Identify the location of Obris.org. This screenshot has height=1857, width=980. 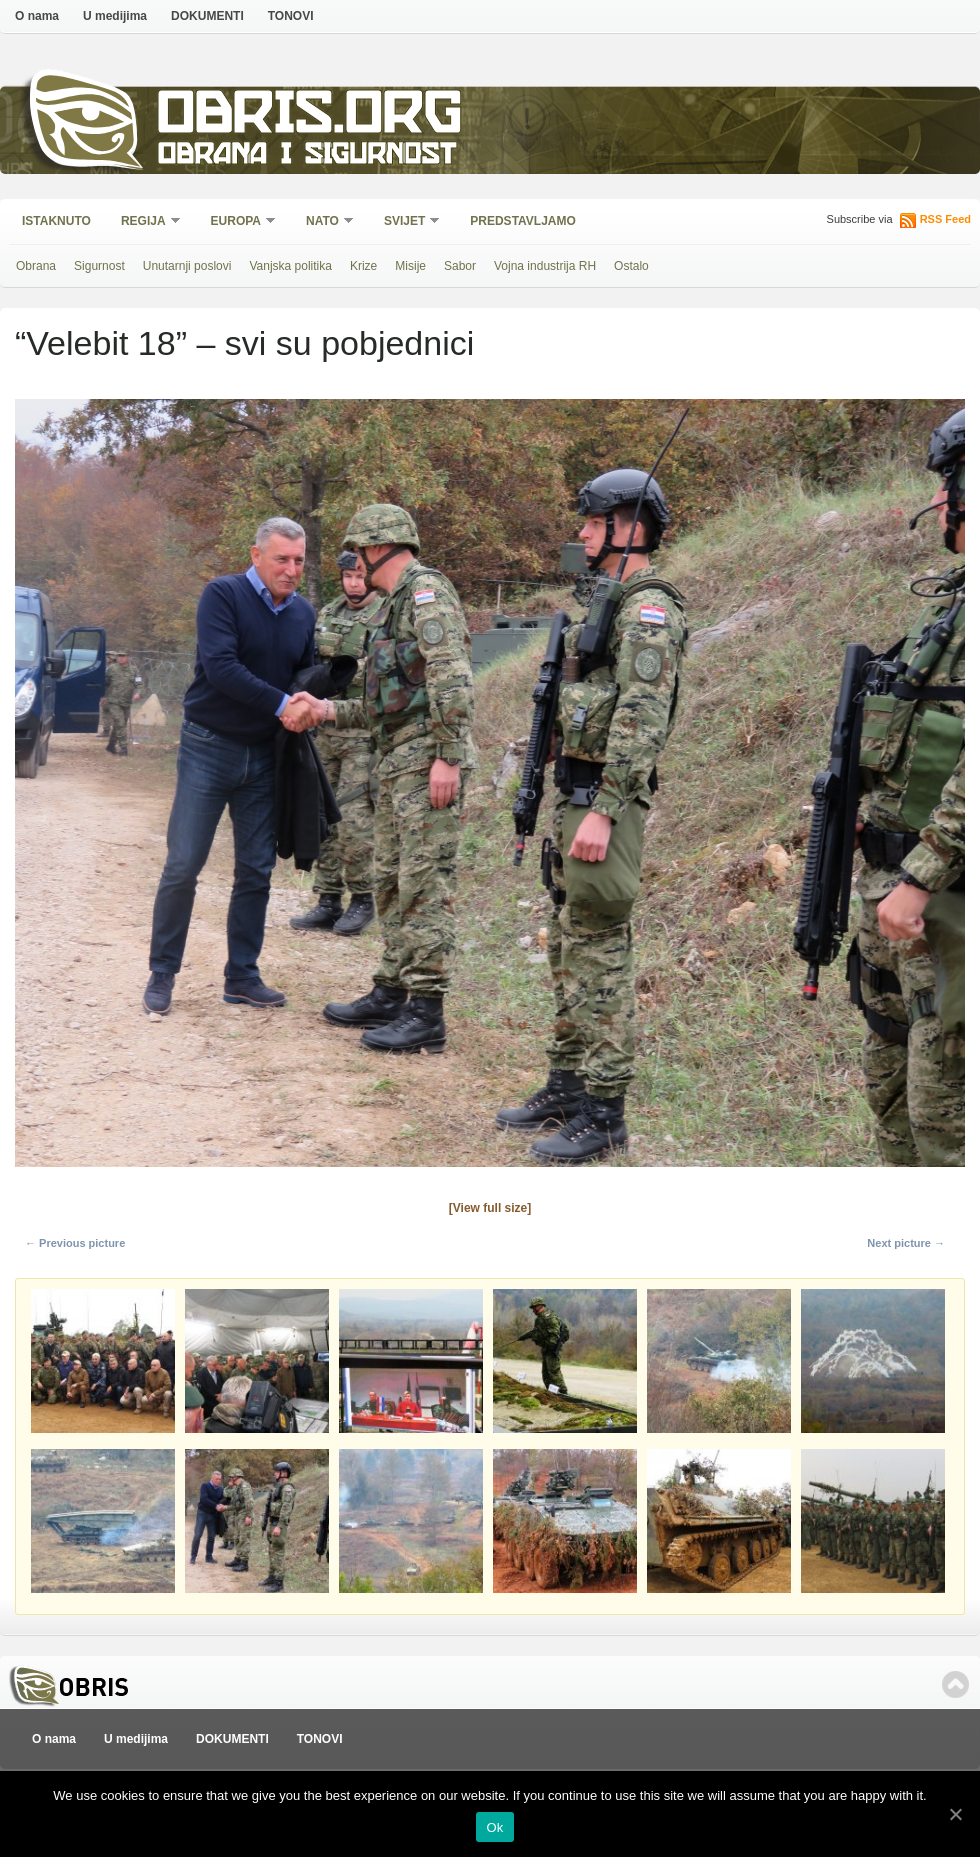
(310, 117).